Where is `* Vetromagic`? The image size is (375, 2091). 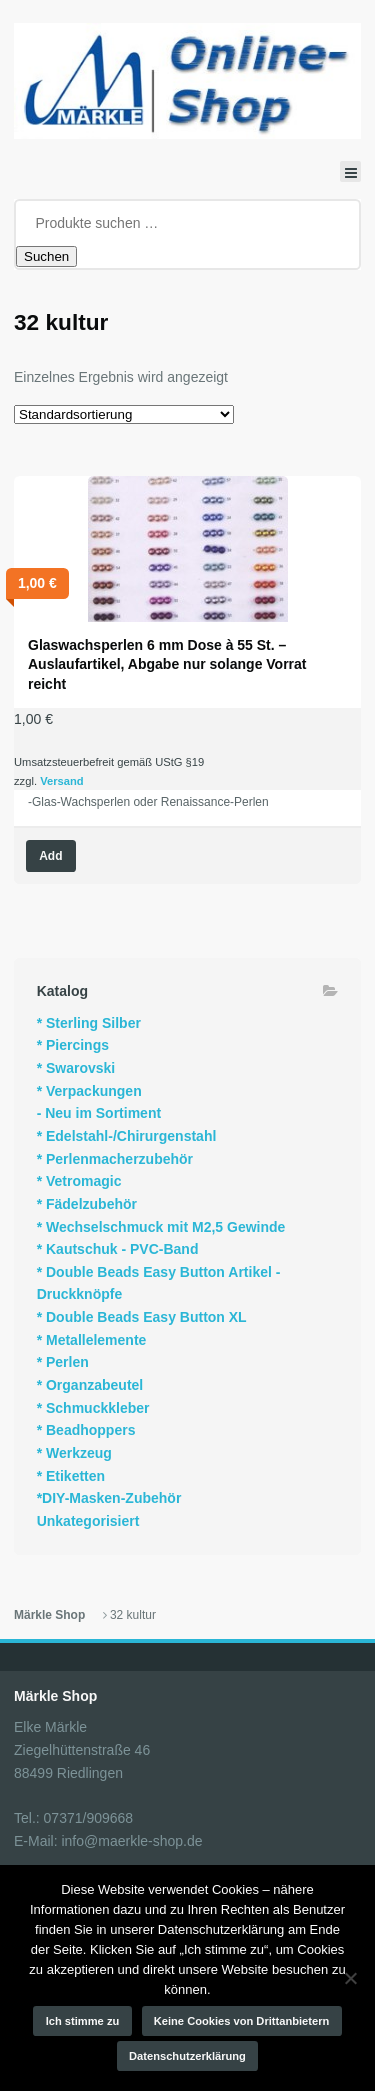 * Vetromagic is located at coordinates (79, 1181).